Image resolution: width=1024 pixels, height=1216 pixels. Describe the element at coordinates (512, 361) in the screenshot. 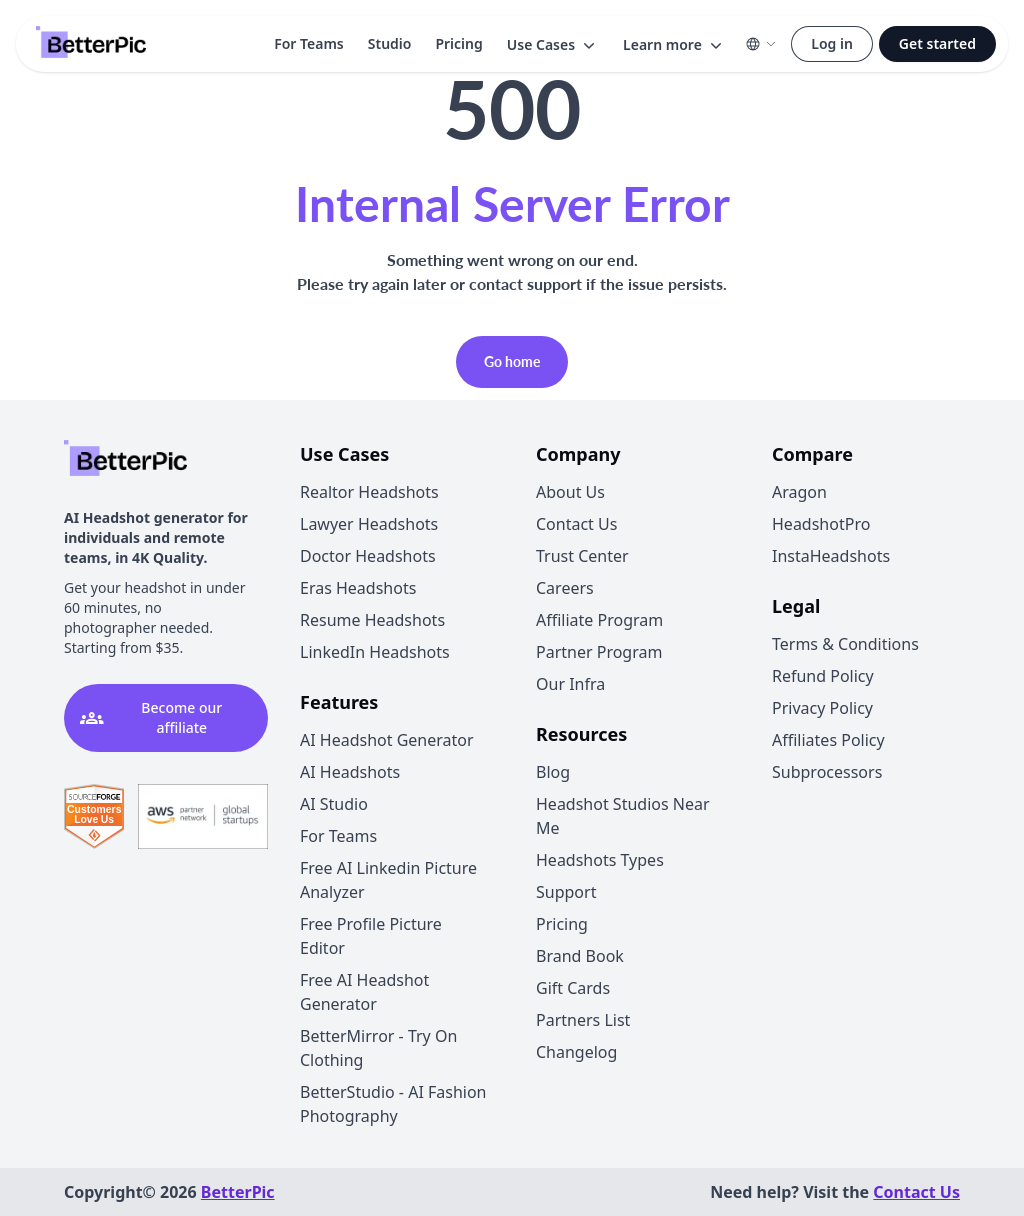

I see `Go home` at that location.